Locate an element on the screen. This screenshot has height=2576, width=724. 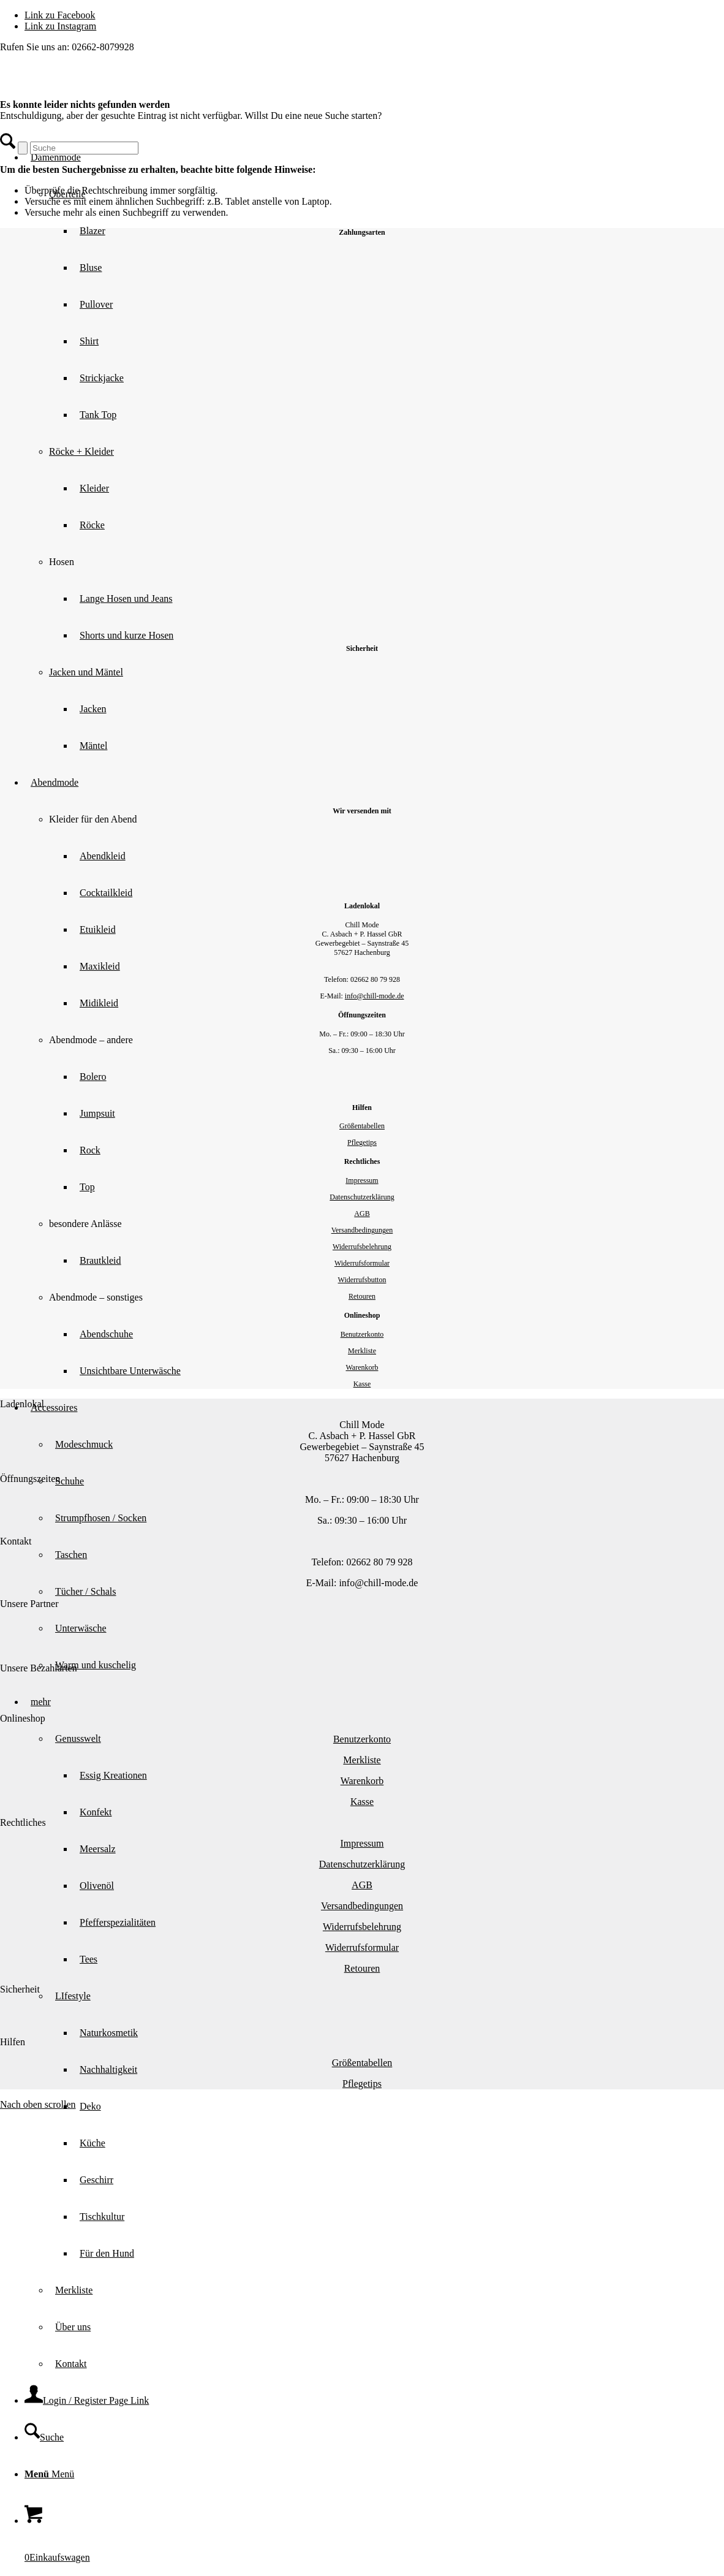
Merkliste is located at coordinates (362, 1351).